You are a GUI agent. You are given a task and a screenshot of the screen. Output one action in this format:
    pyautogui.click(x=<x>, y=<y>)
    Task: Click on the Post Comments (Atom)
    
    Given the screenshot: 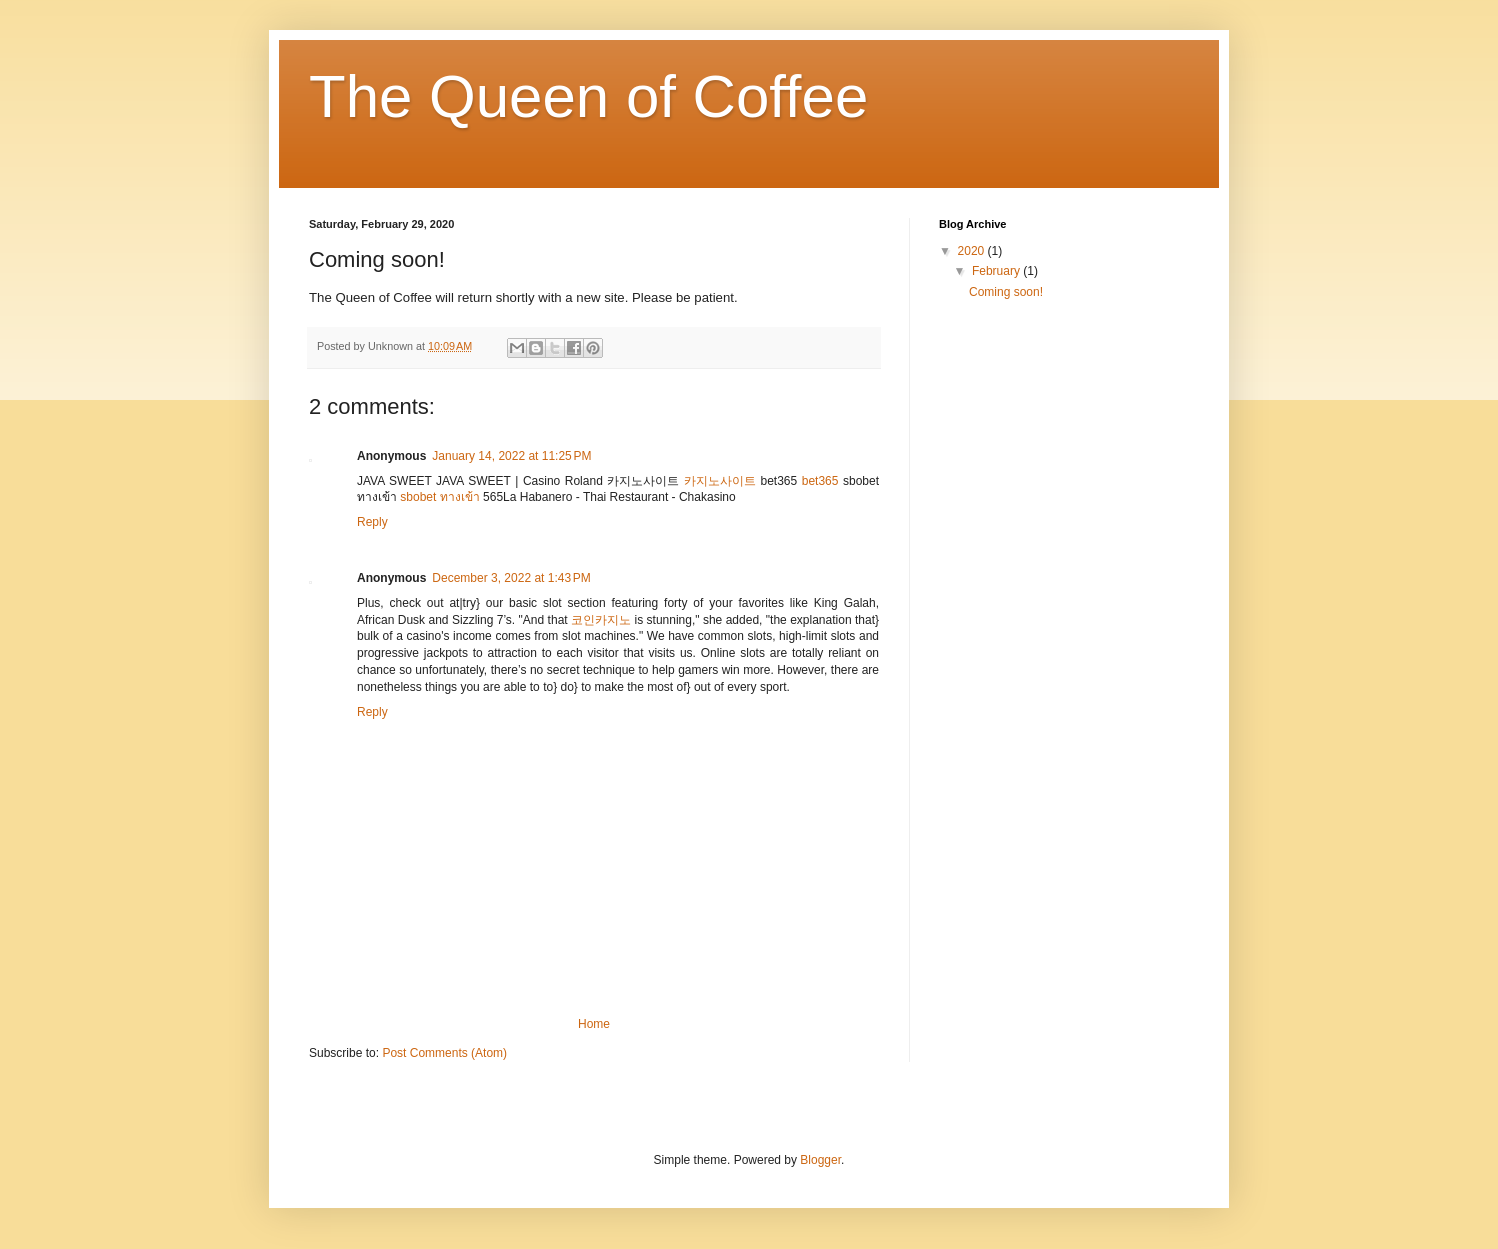 What is the action you would take?
    pyautogui.click(x=444, y=1053)
    